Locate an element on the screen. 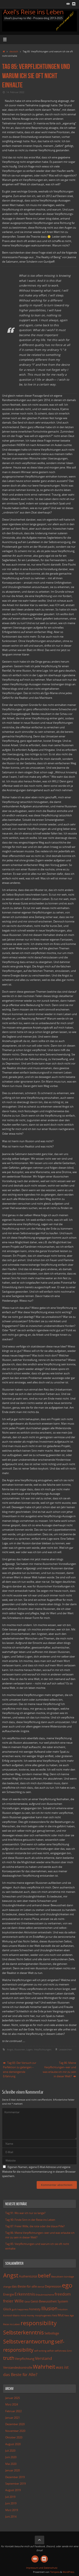 The width and height of the screenshot is (79, 2576). Glück [Glück (3 Einträge)] is located at coordinates (7, 2309).